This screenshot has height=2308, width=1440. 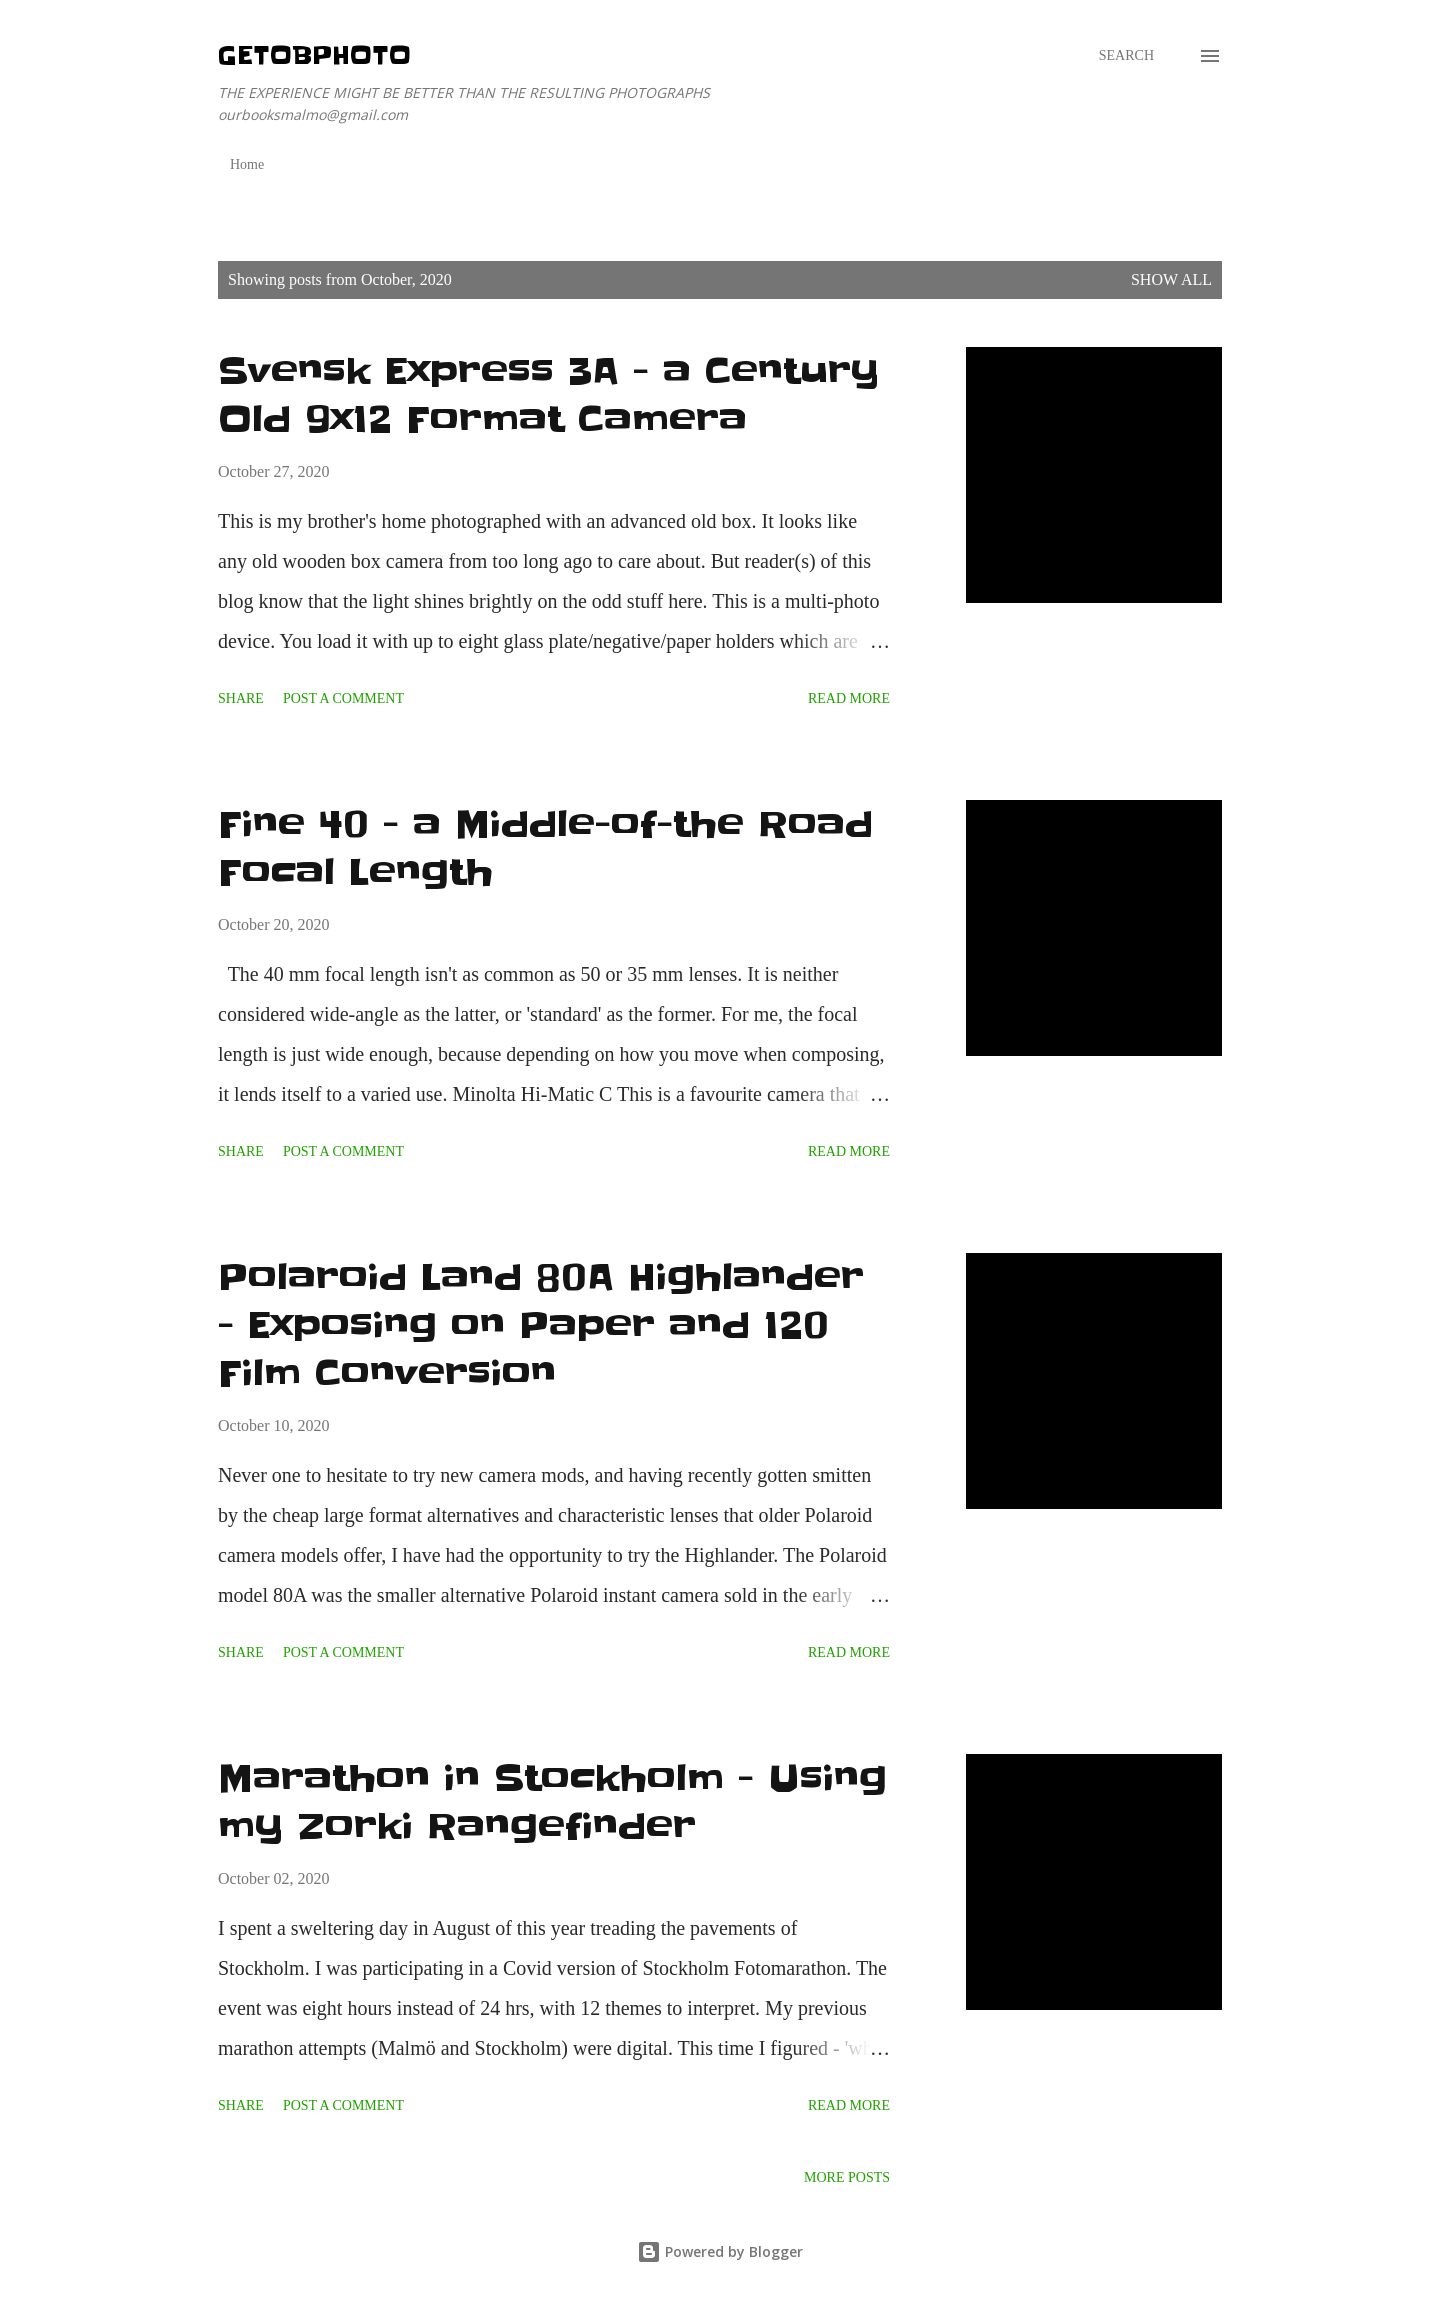 What do you see at coordinates (847, 2177) in the screenshot?
I see `More posts` at bounding box center [847, 2177].